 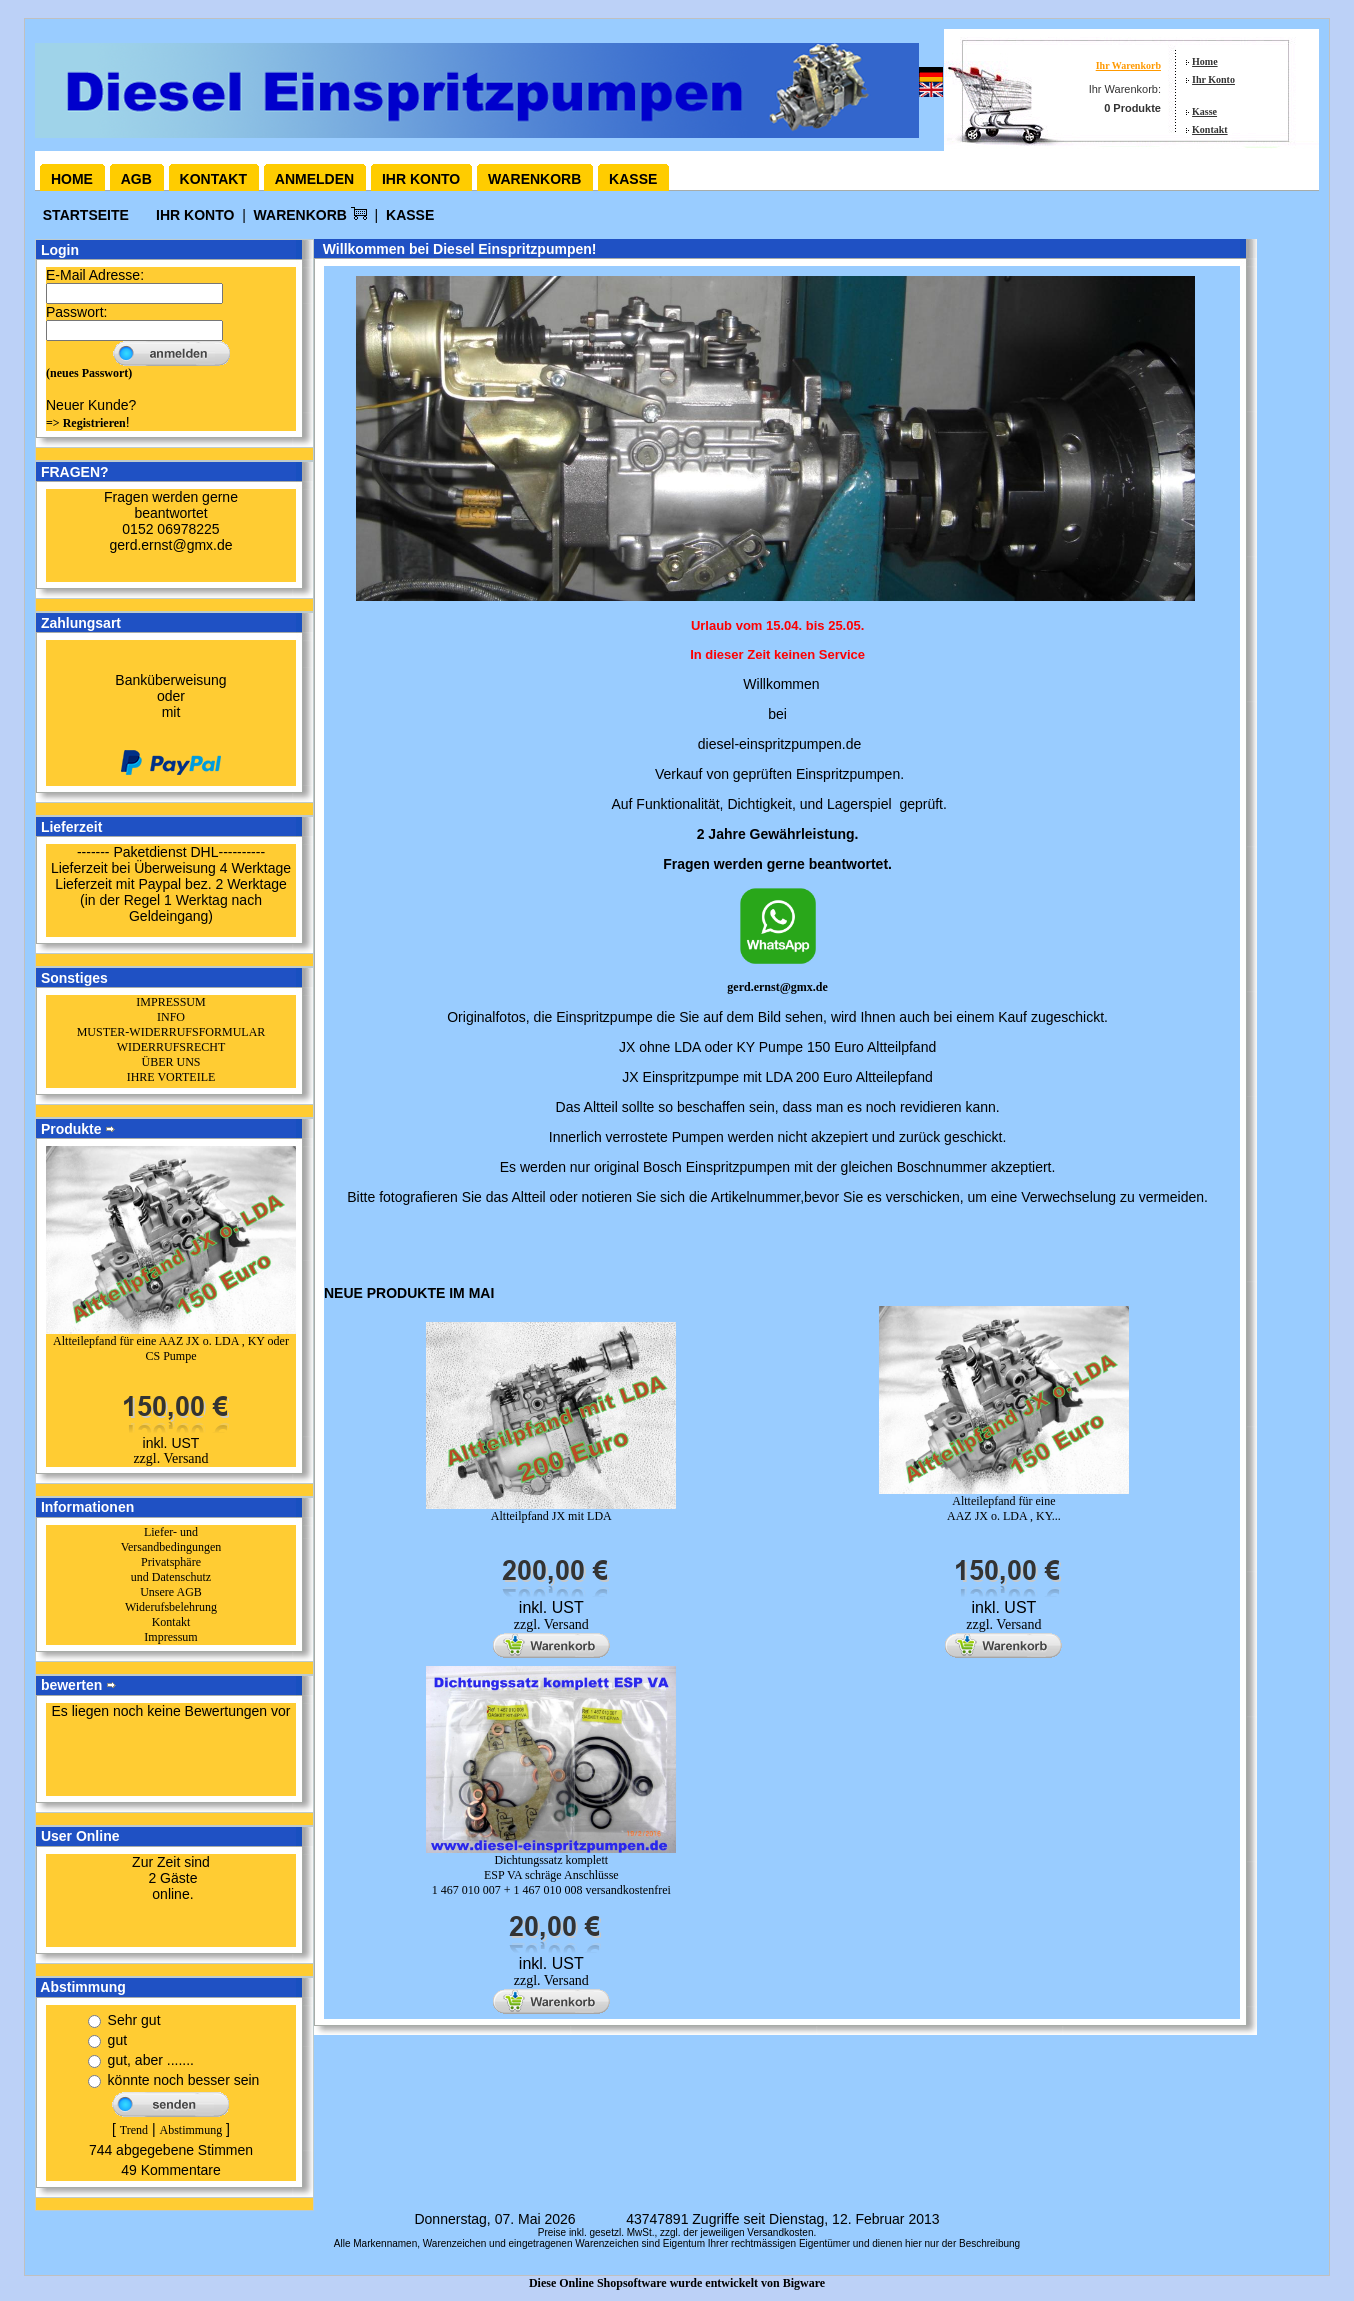 What do you see at coordinates (88, 215) in the screenshot?
I see `Startseite` at bounding box center [88, 215].